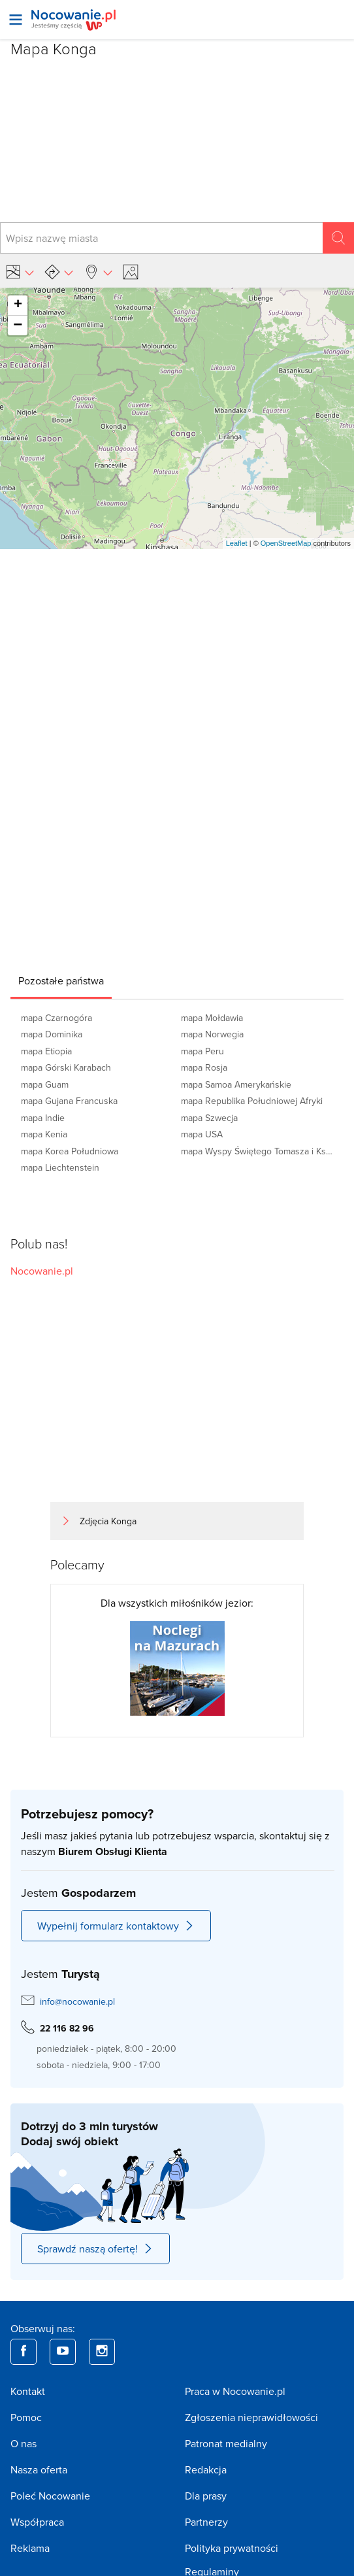  I want to click on mapa Mołdawia, so click(212, 1017).